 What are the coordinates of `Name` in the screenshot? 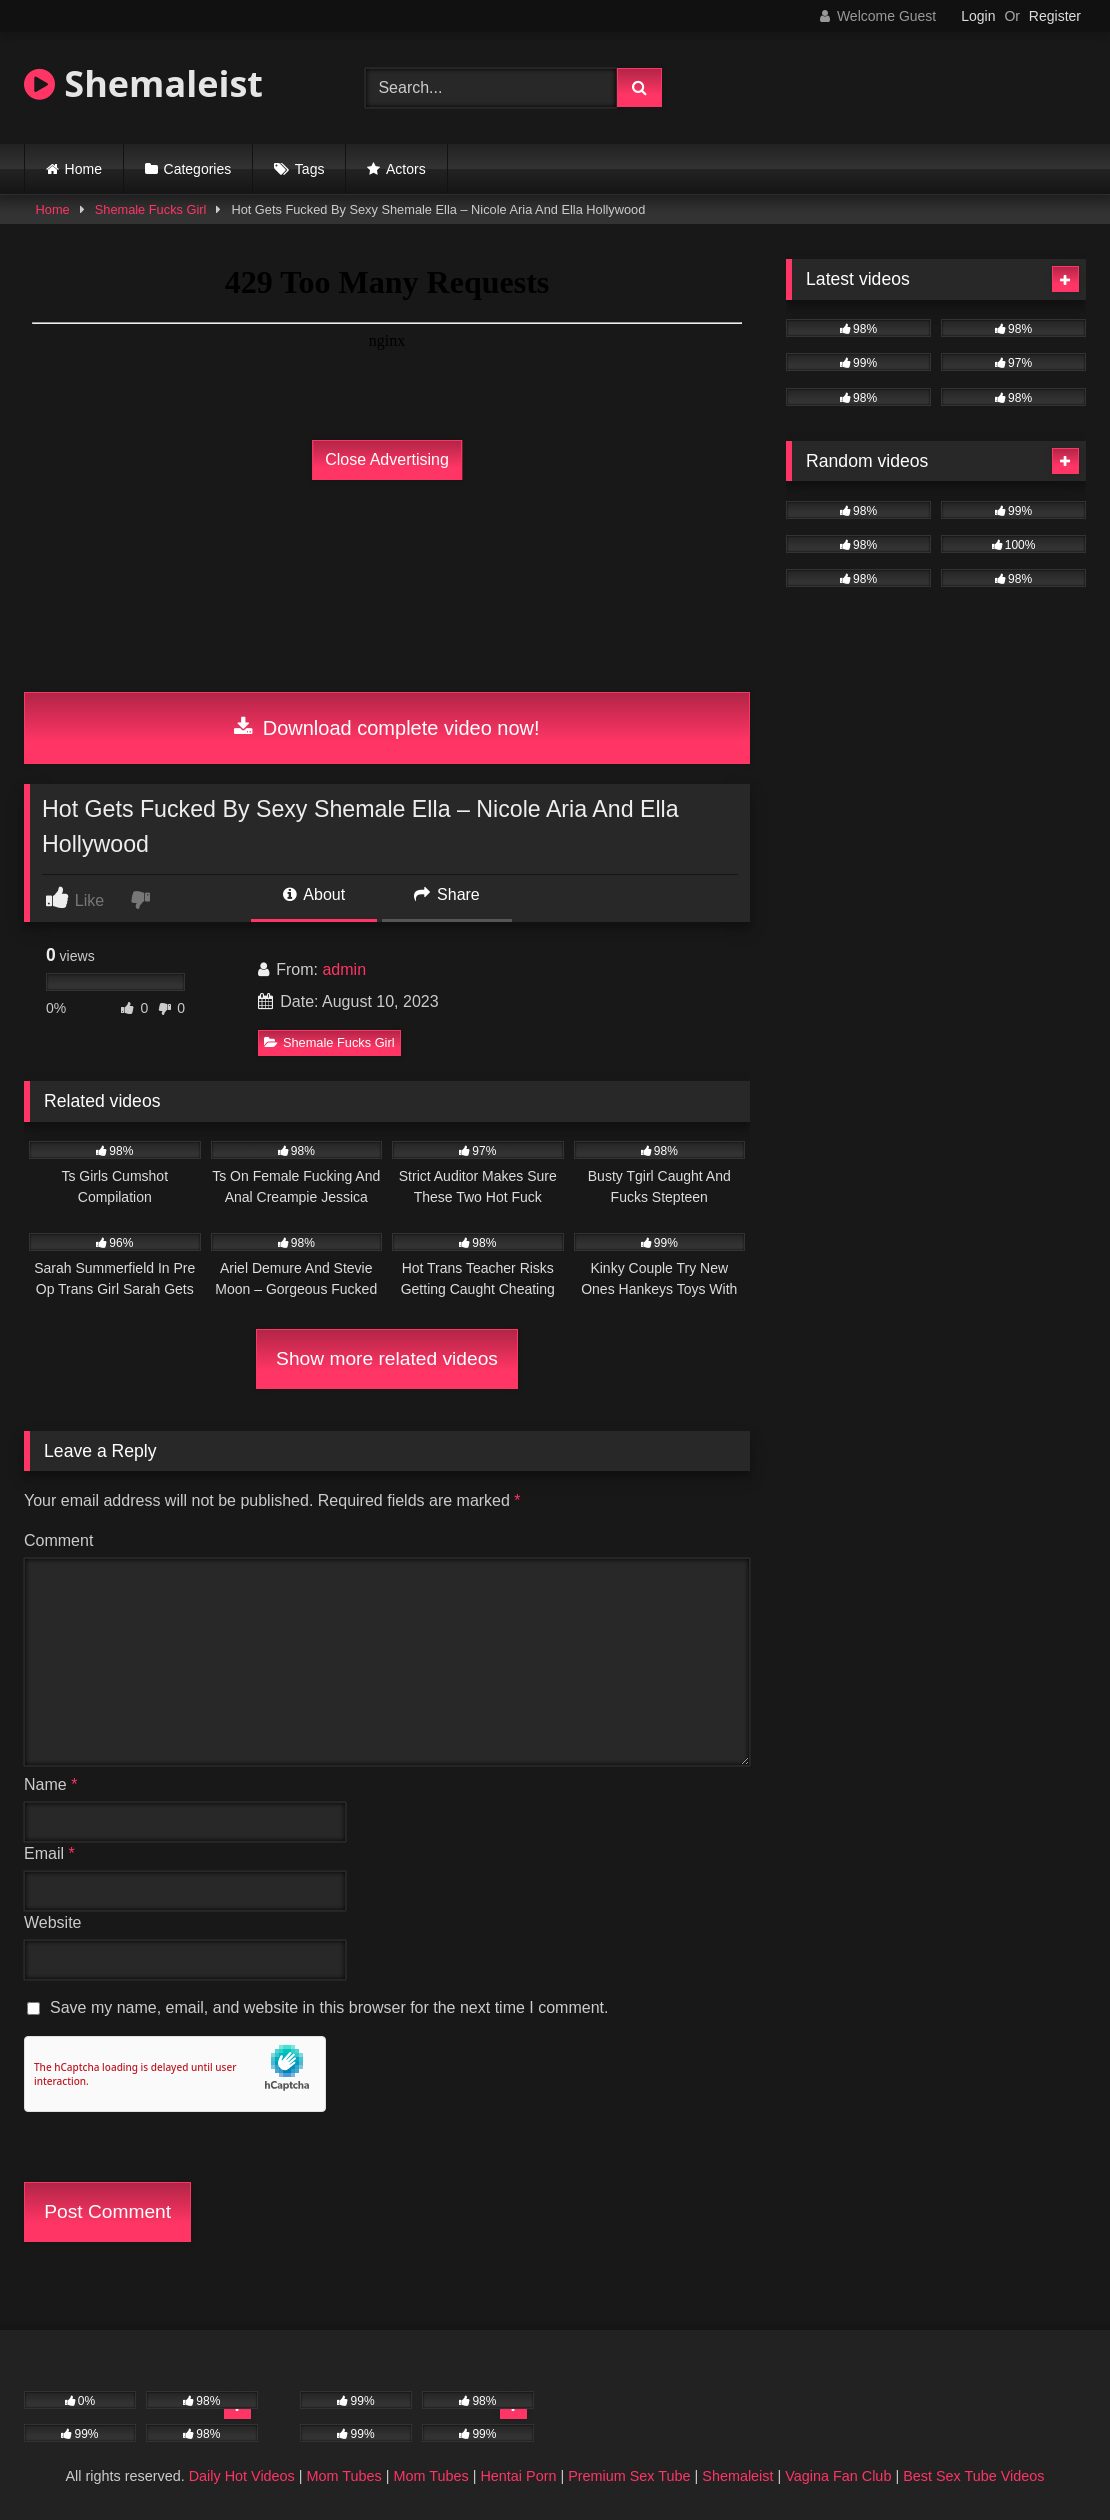 It's located at (50, 1784).